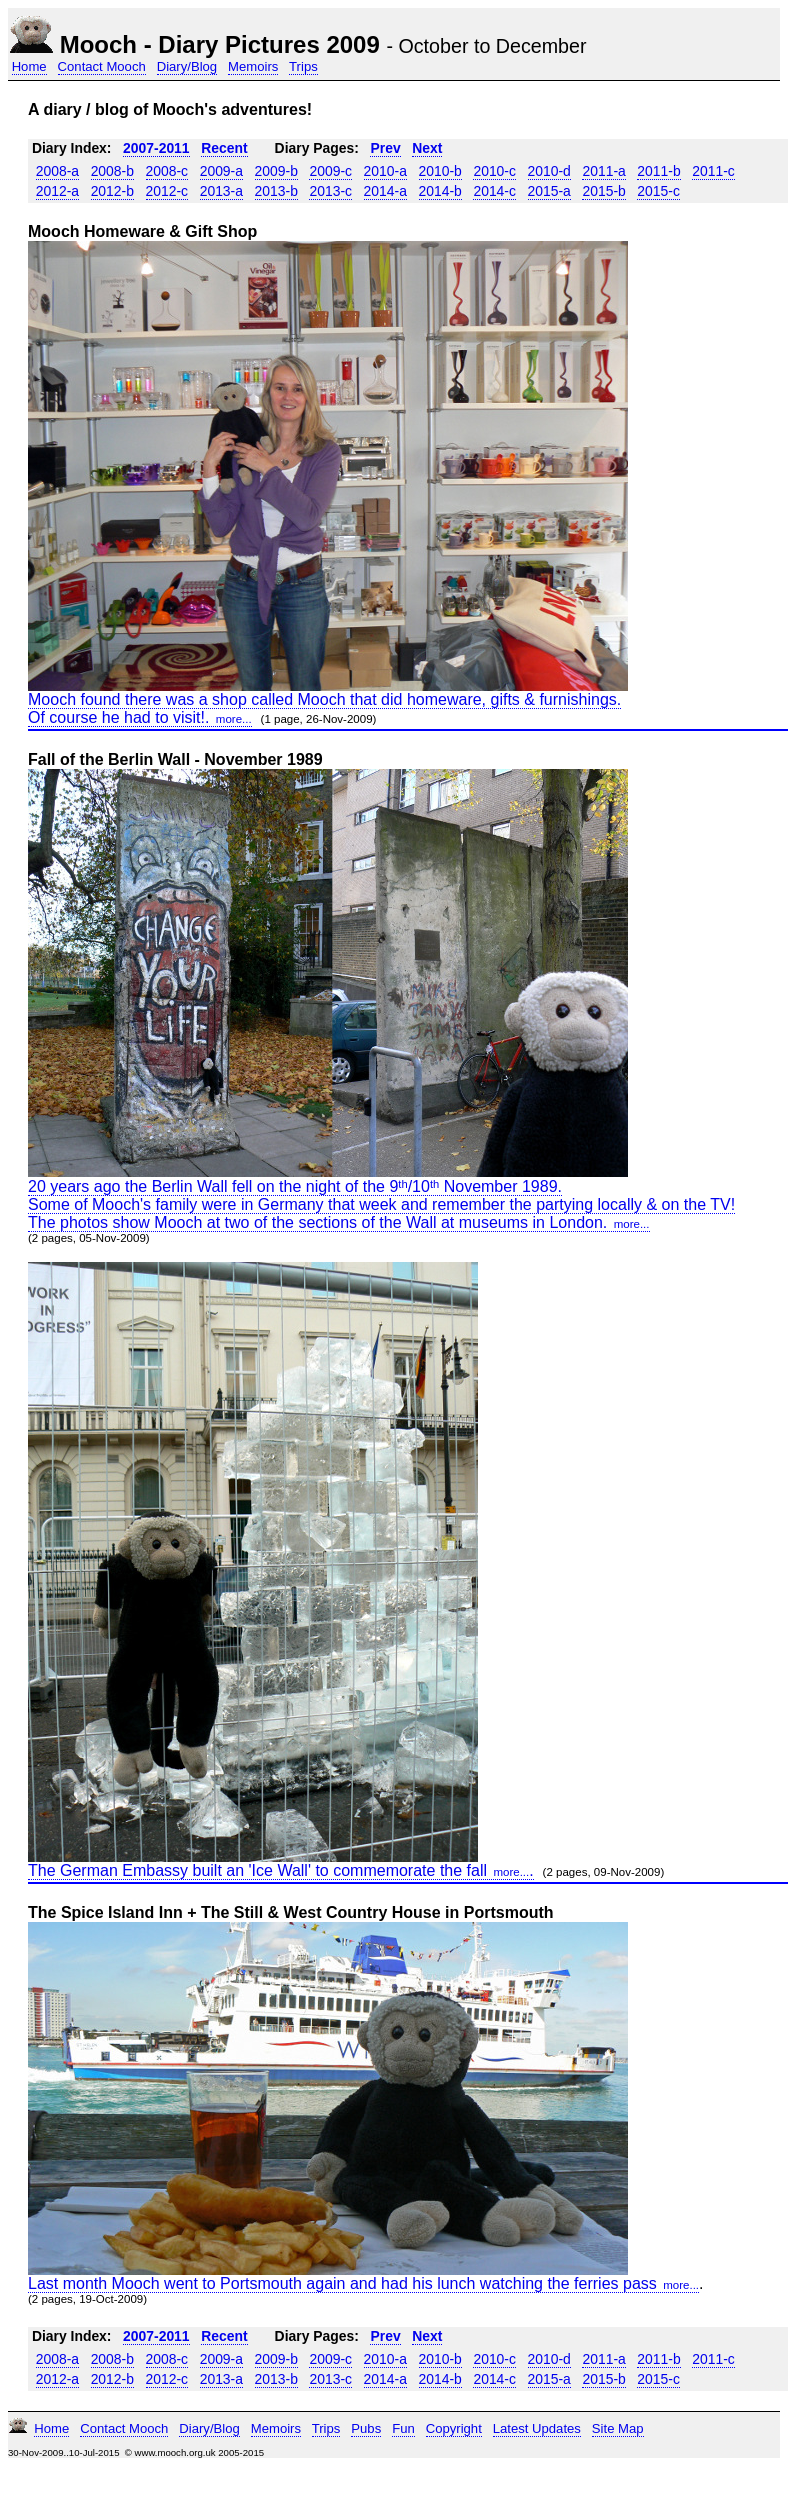  What do you see at coordinates (603, 191) in the screenshot?
I see `2015-b` at bounding box center [603, 191].